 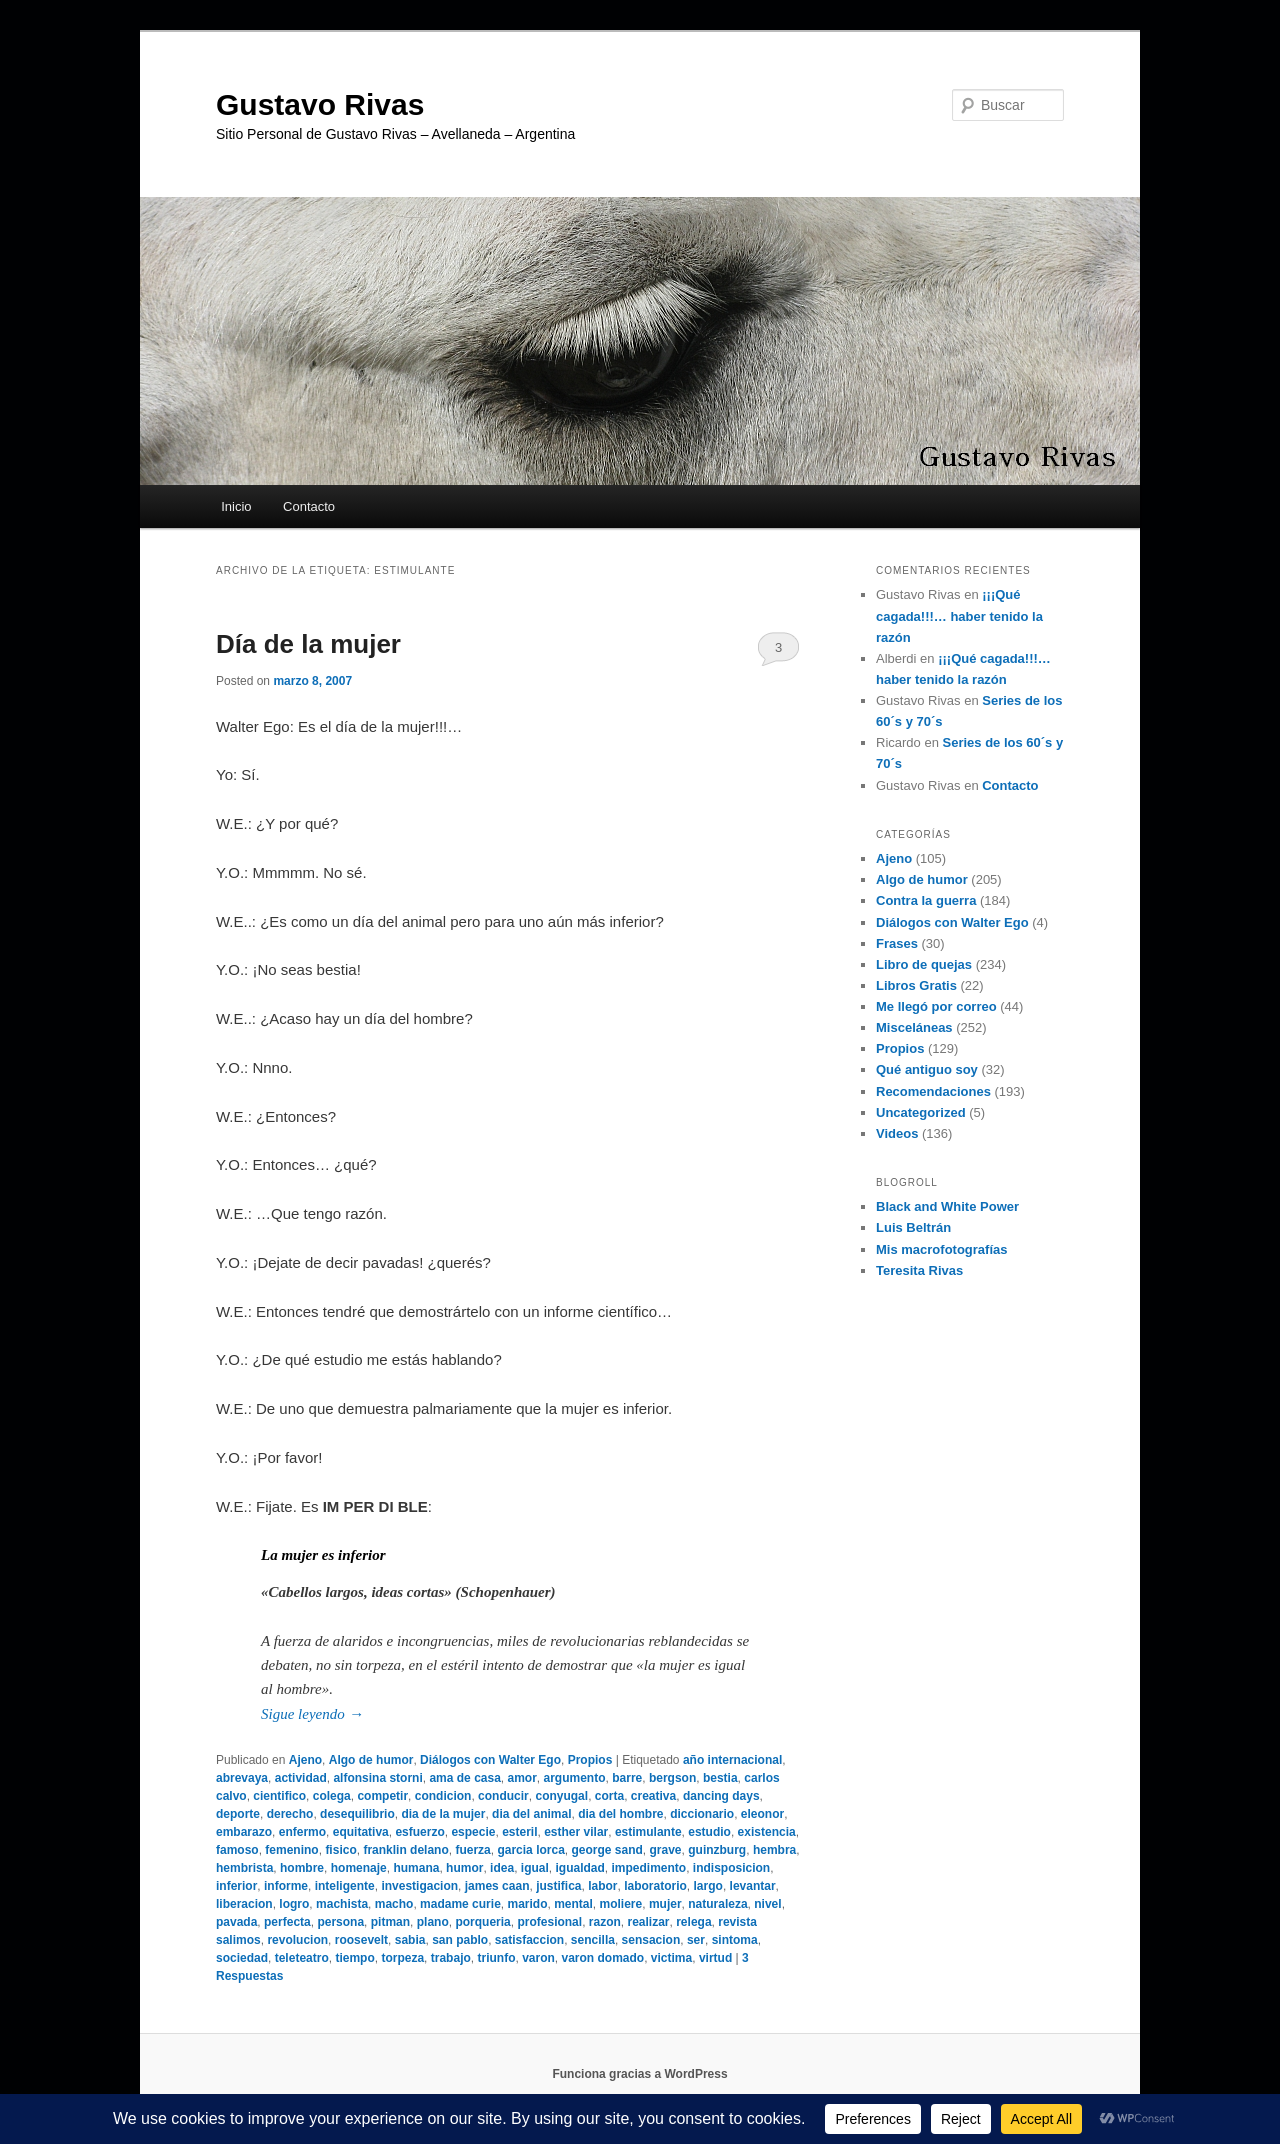 What do you see at coordinates (302, 1832) in the screenshot?
I see `enfermo` at bounding box center [302, 1832].